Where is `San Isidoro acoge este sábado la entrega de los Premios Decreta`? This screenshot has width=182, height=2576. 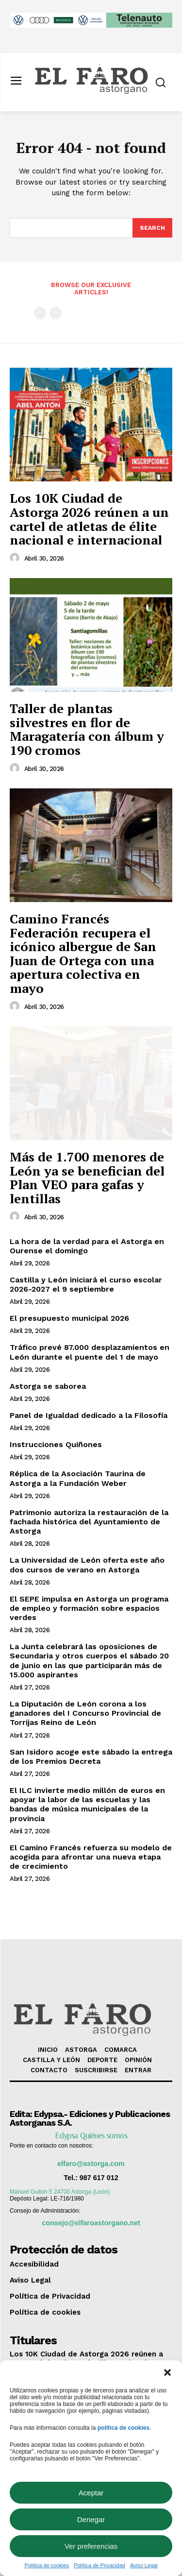 San Isidoro acoge este sábado la entrega de los Premios Decreta is located at coordinates (91, 1756).